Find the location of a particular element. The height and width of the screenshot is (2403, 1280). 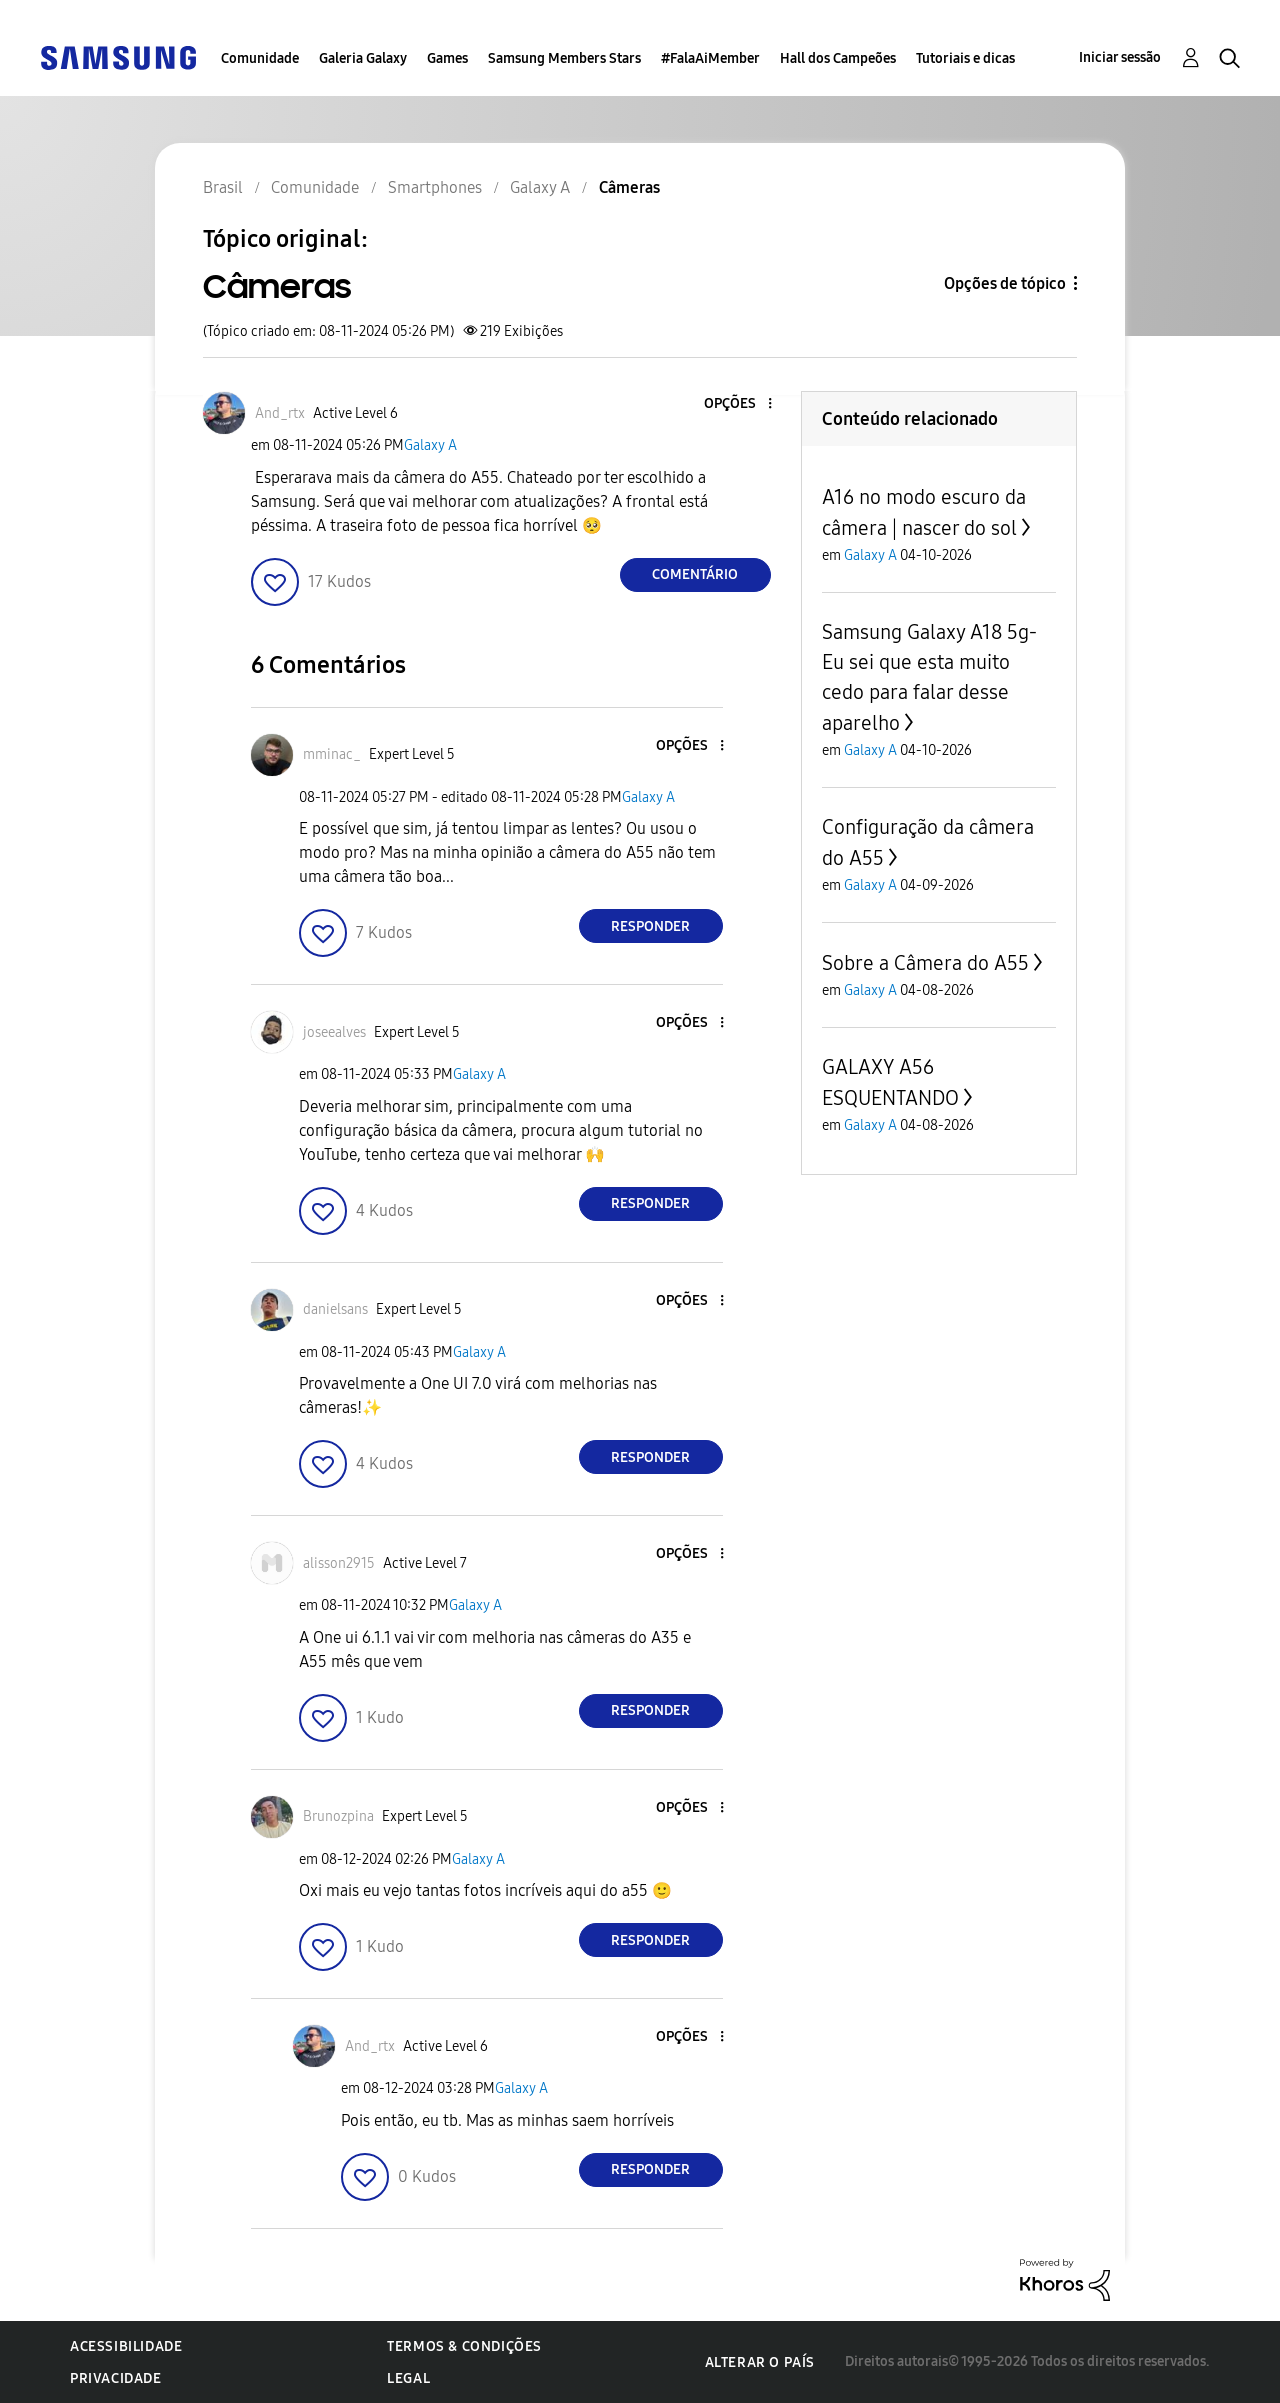

Iniciar sessão is located at coordinates (1120, 57).